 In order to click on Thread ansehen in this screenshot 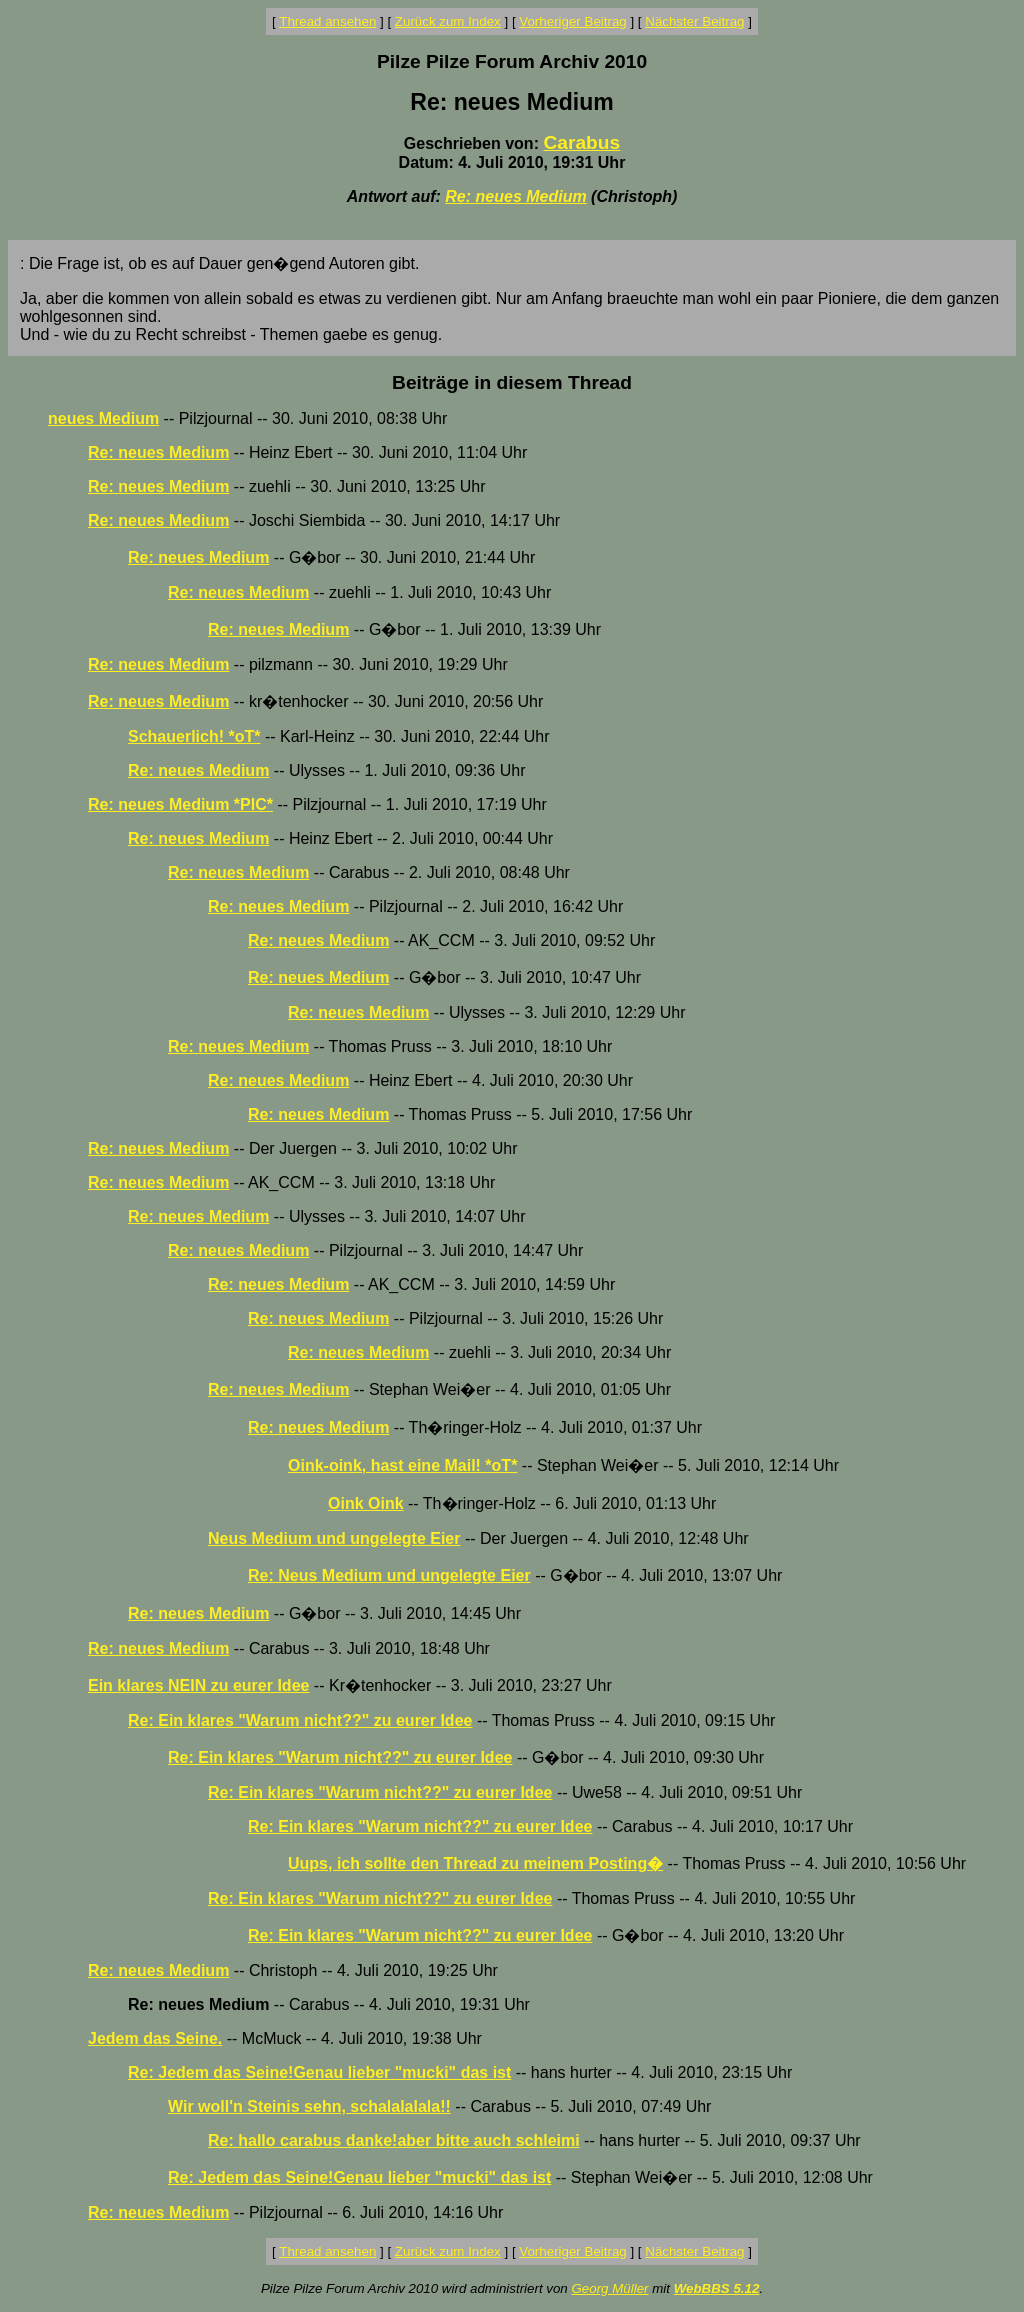, I will do `click(327, 21)`.